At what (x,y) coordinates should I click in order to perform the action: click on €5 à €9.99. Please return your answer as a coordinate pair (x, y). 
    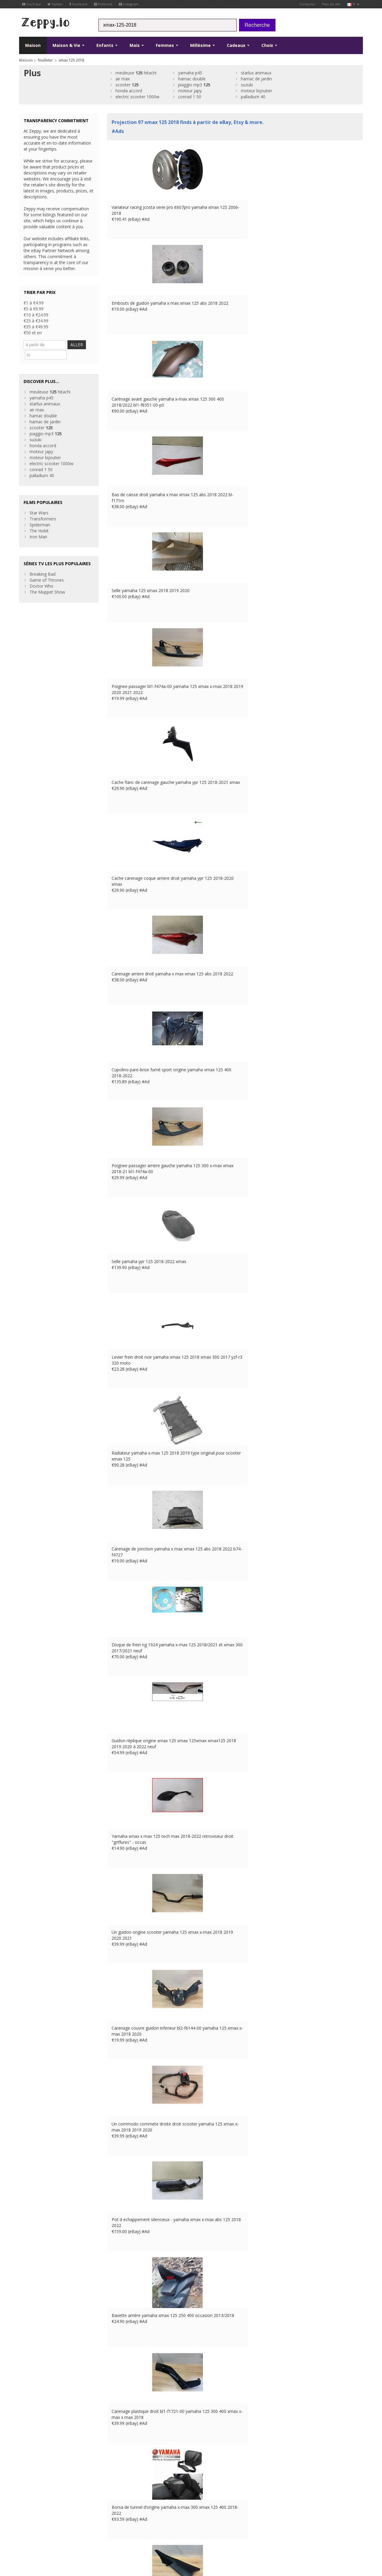
    Looking at the image, I should click on (34, 309).